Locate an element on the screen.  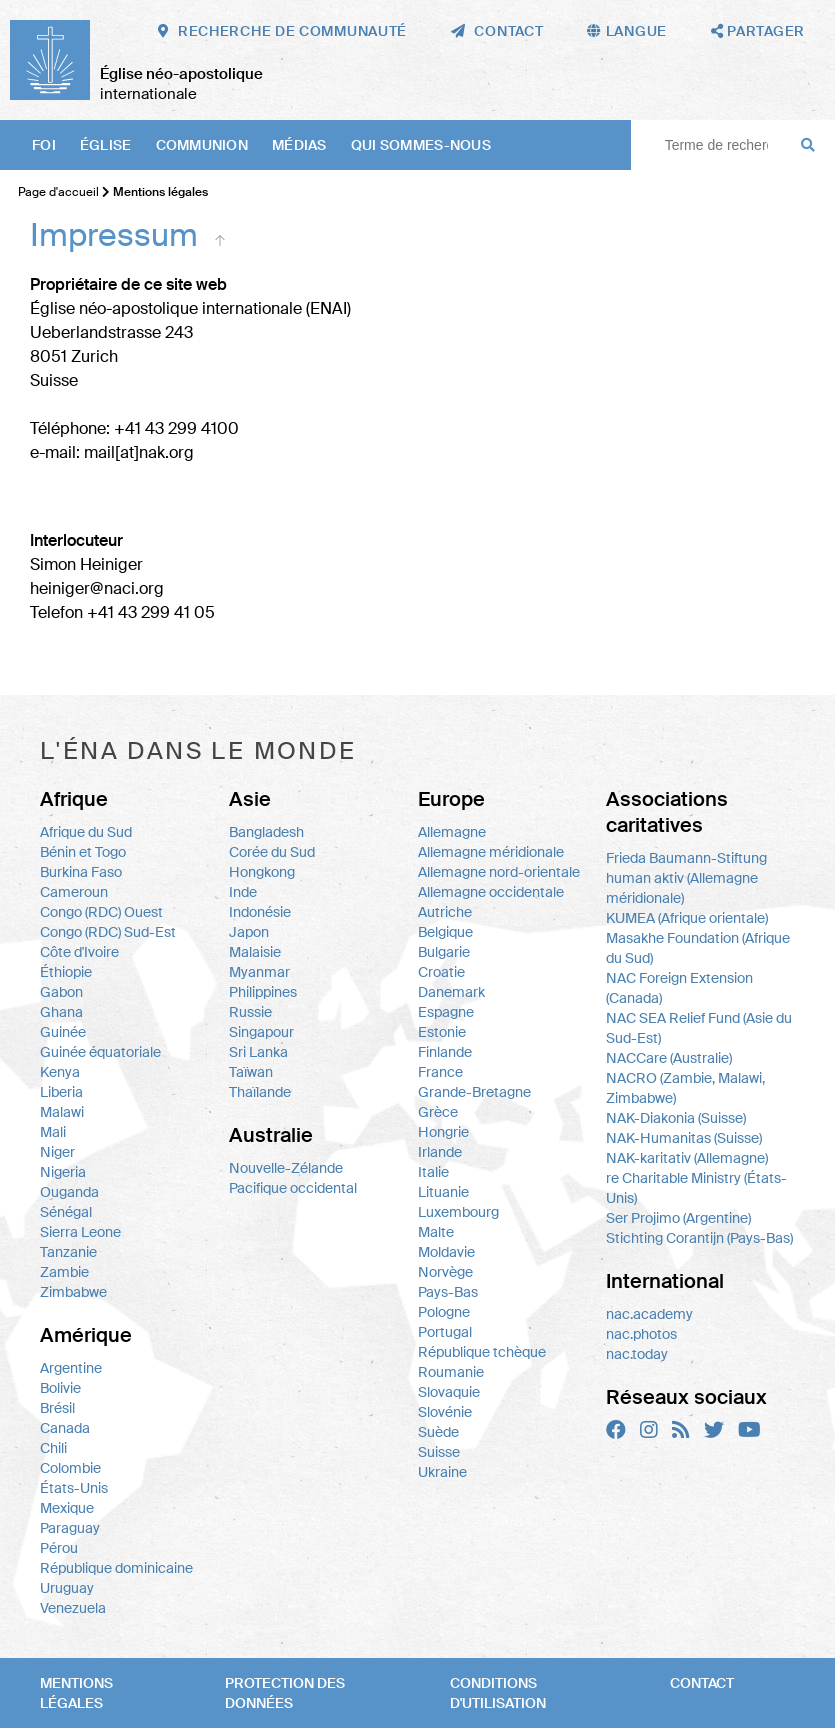
Argentine is located at coordinates (71, 1368).